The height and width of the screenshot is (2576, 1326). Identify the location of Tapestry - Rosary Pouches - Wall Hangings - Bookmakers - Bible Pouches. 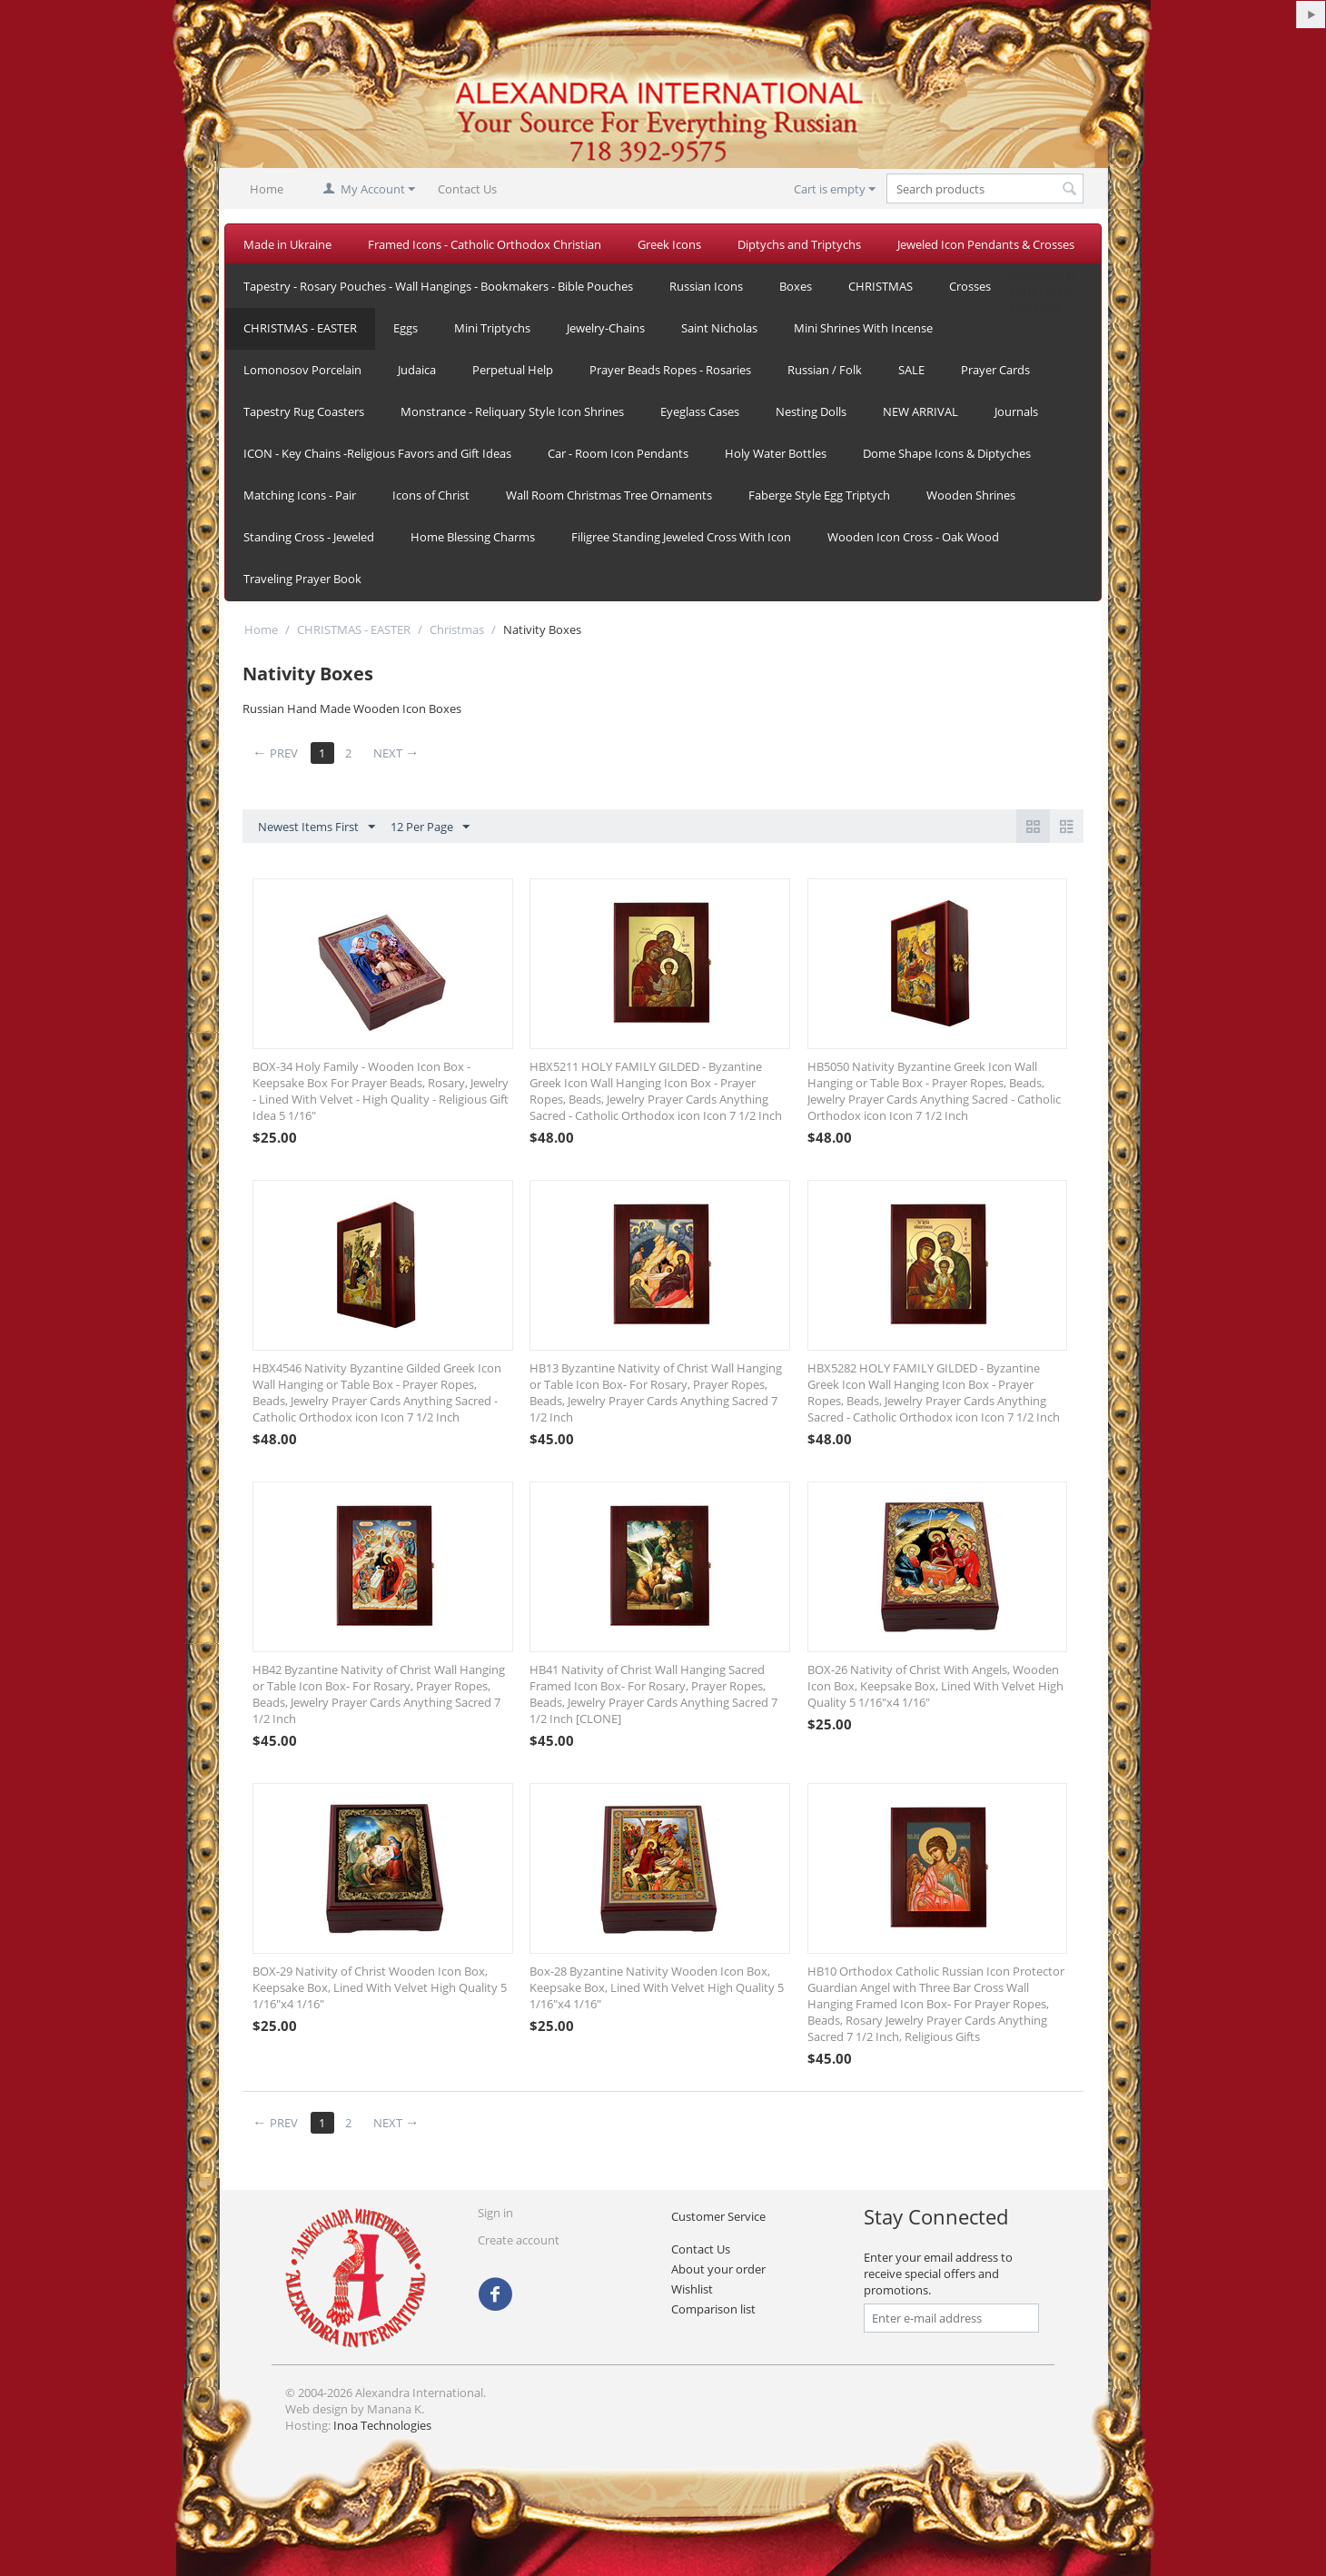
(438, 286).